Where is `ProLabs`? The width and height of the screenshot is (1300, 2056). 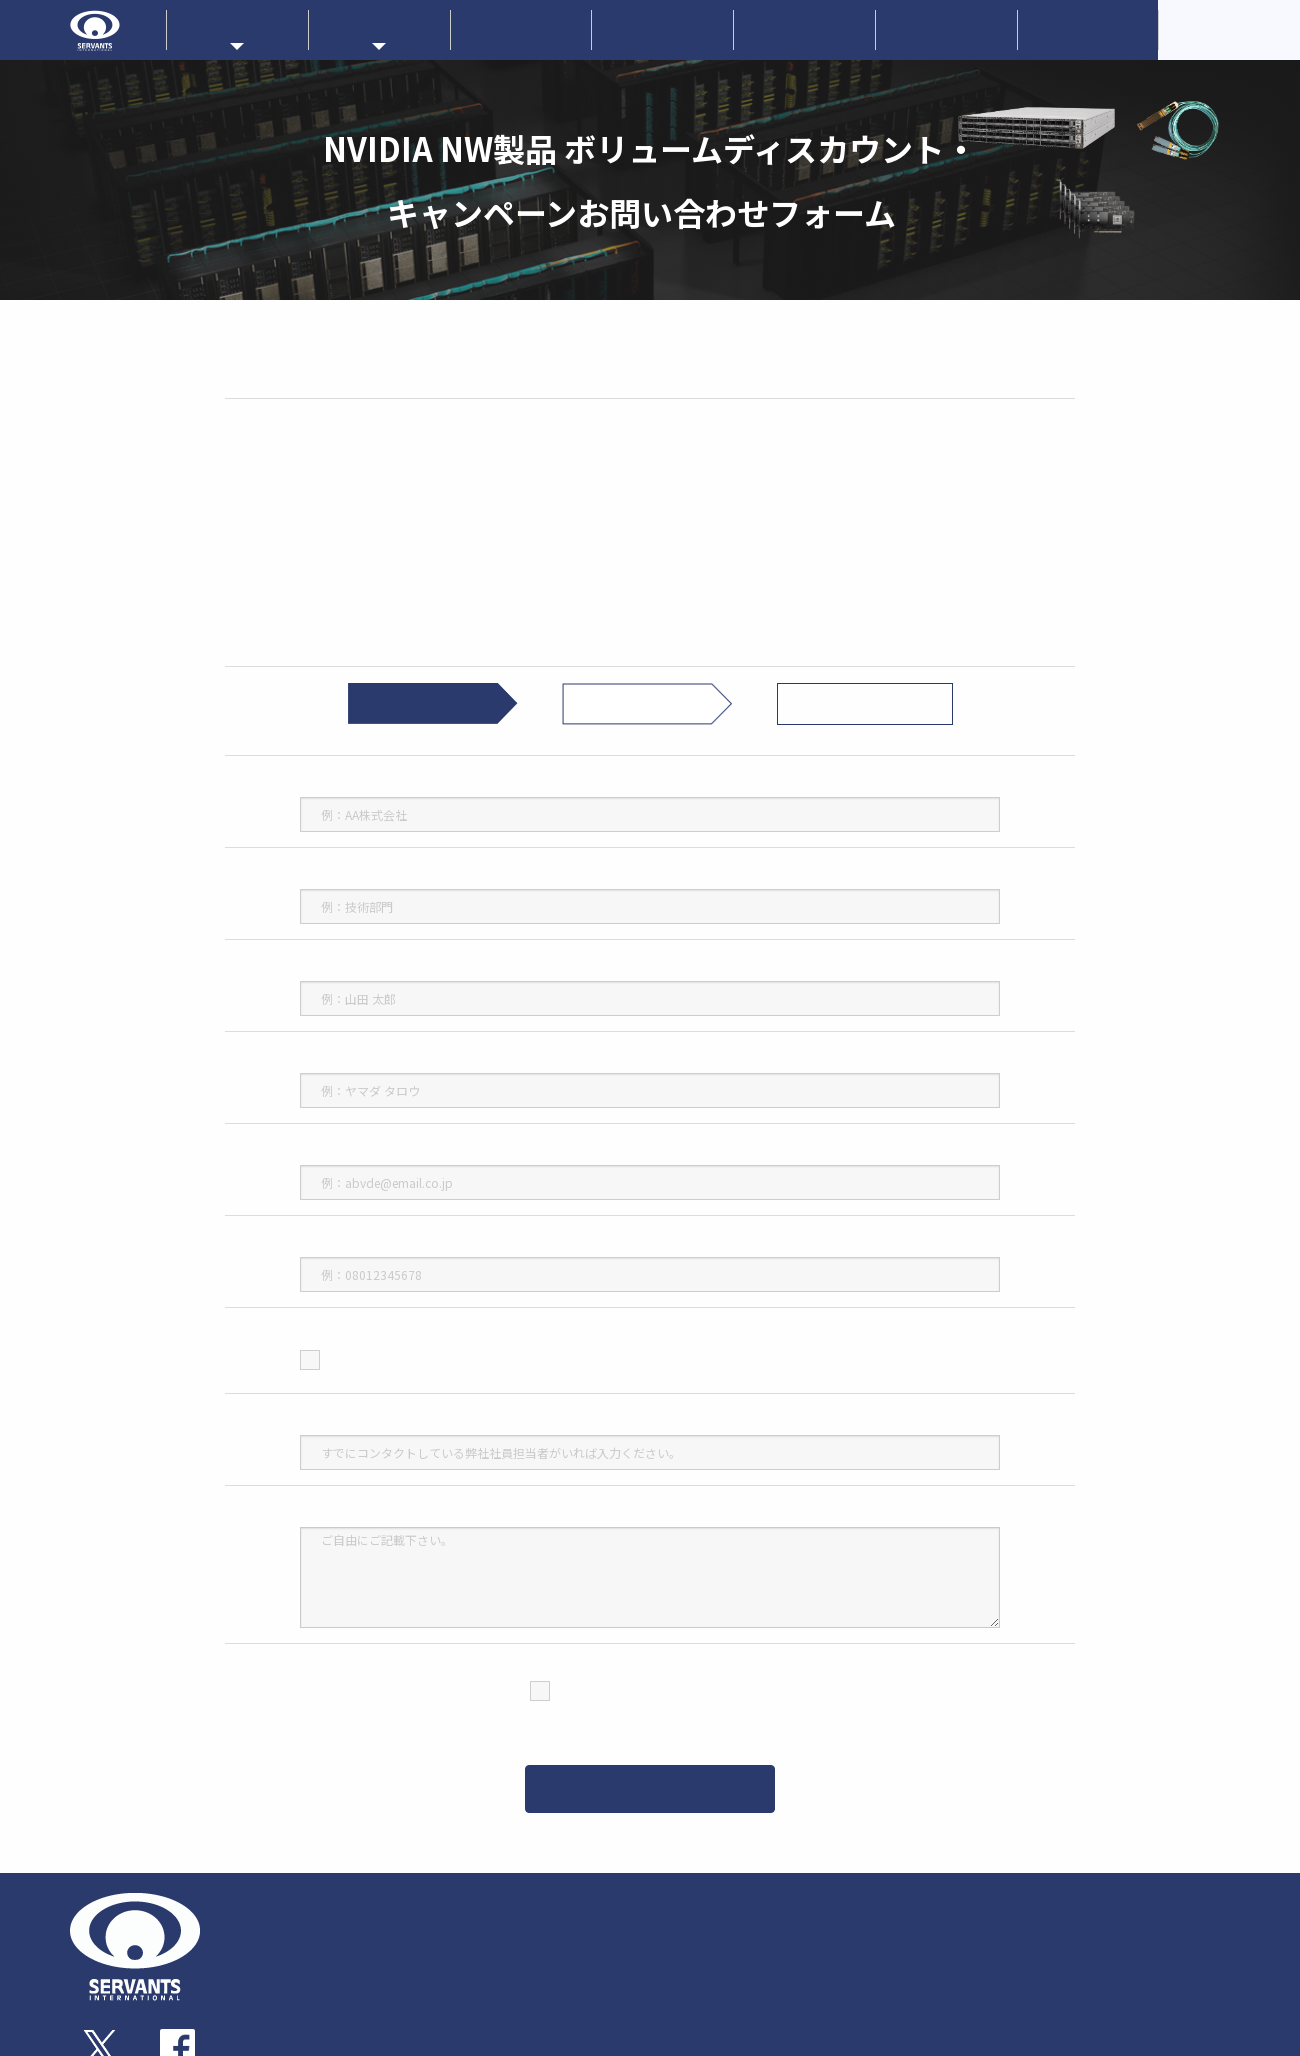 ProLabs is located at coordinates (688, 1945).